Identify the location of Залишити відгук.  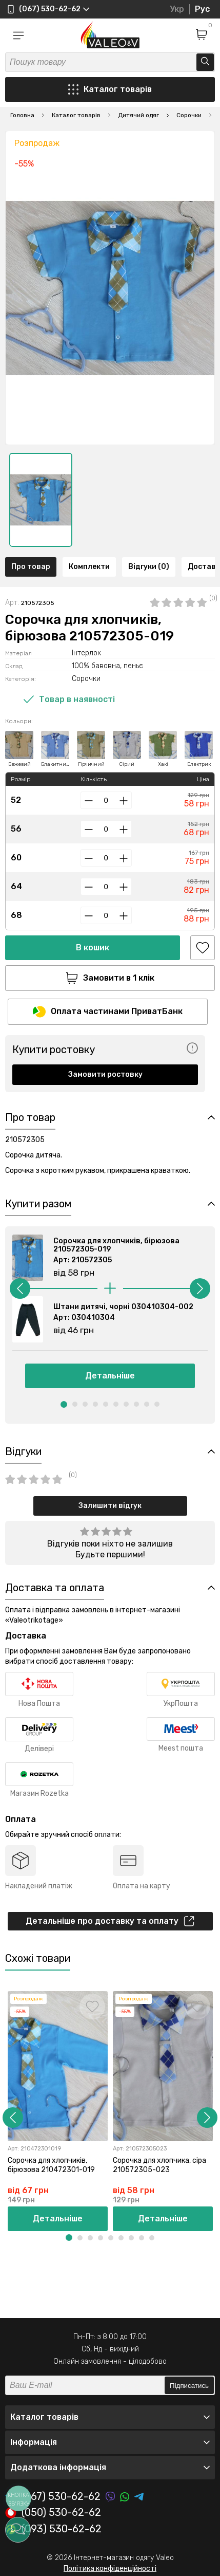
(110, 1505).